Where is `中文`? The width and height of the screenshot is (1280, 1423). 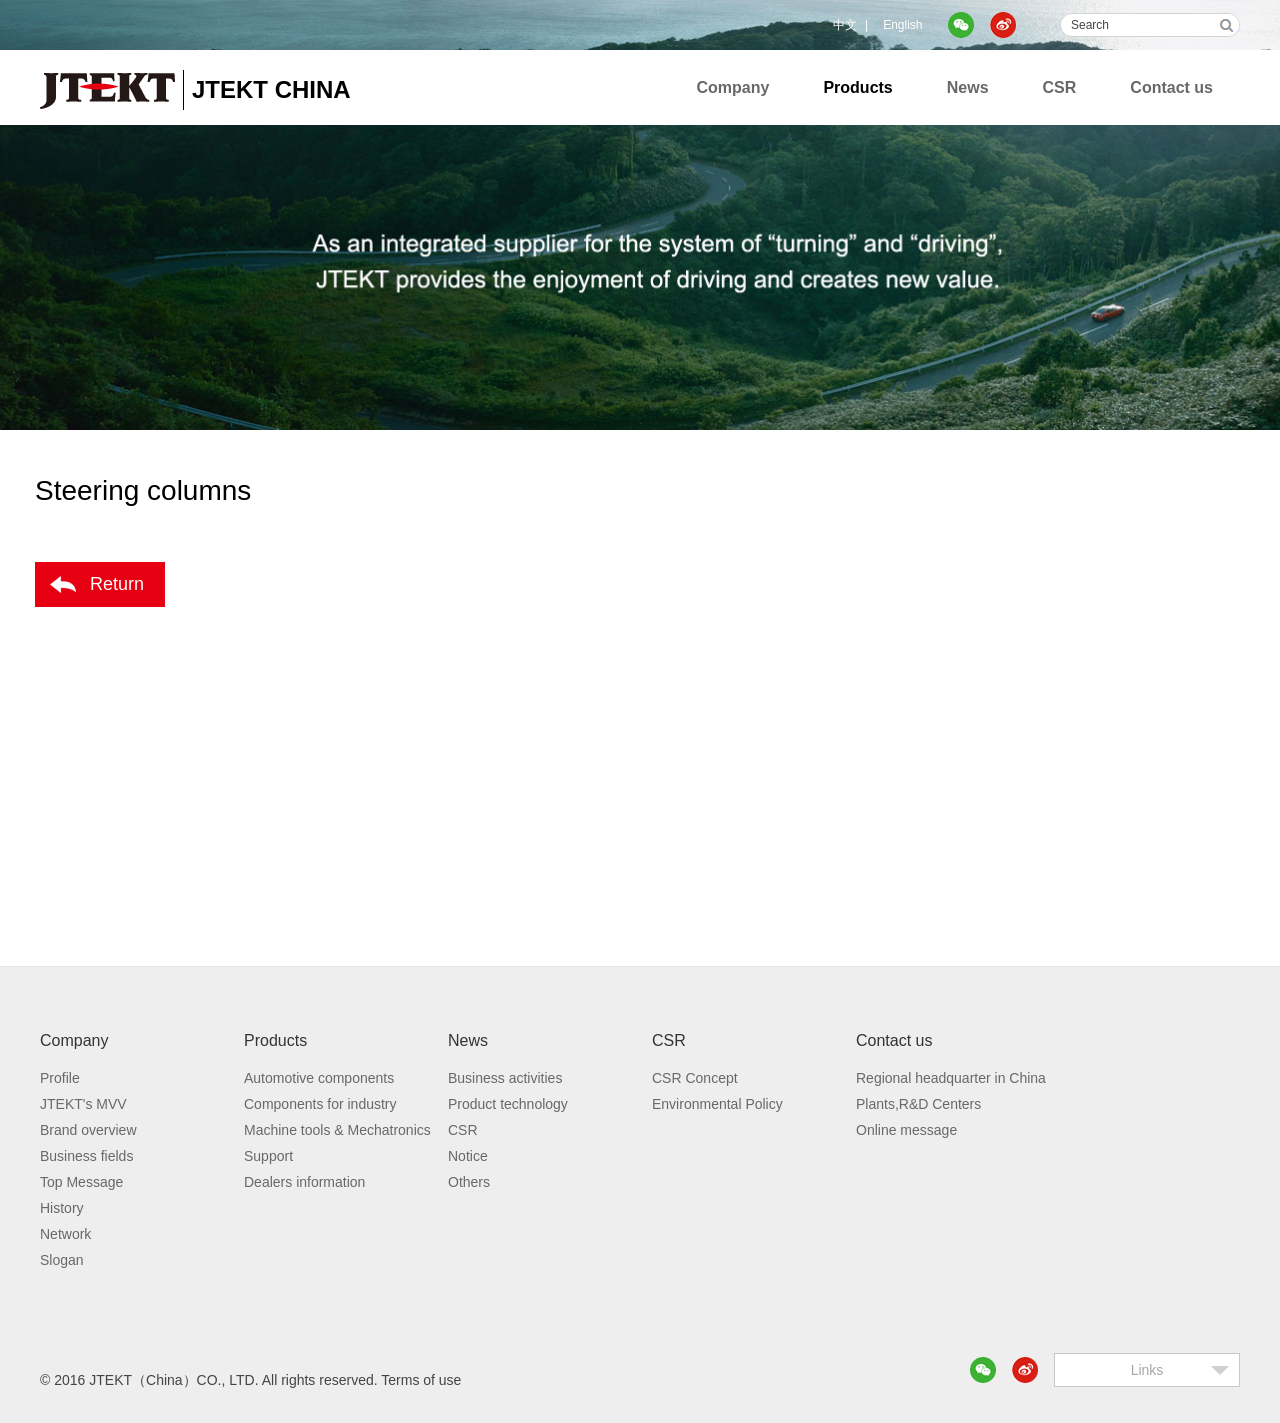 中文 is located at coordinates (845, 25).